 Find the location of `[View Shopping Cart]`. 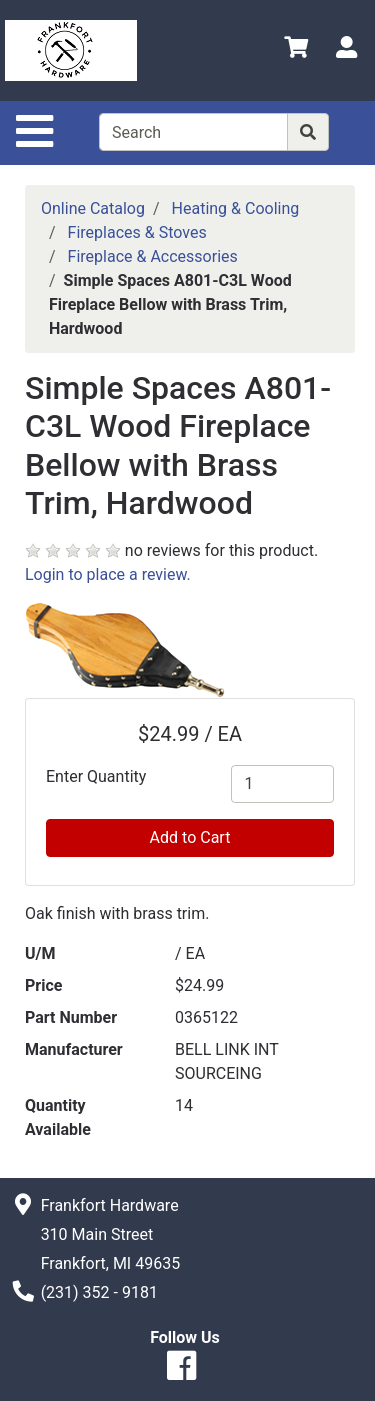

[View Shopping Cart] is located at coordinates (296, 50).